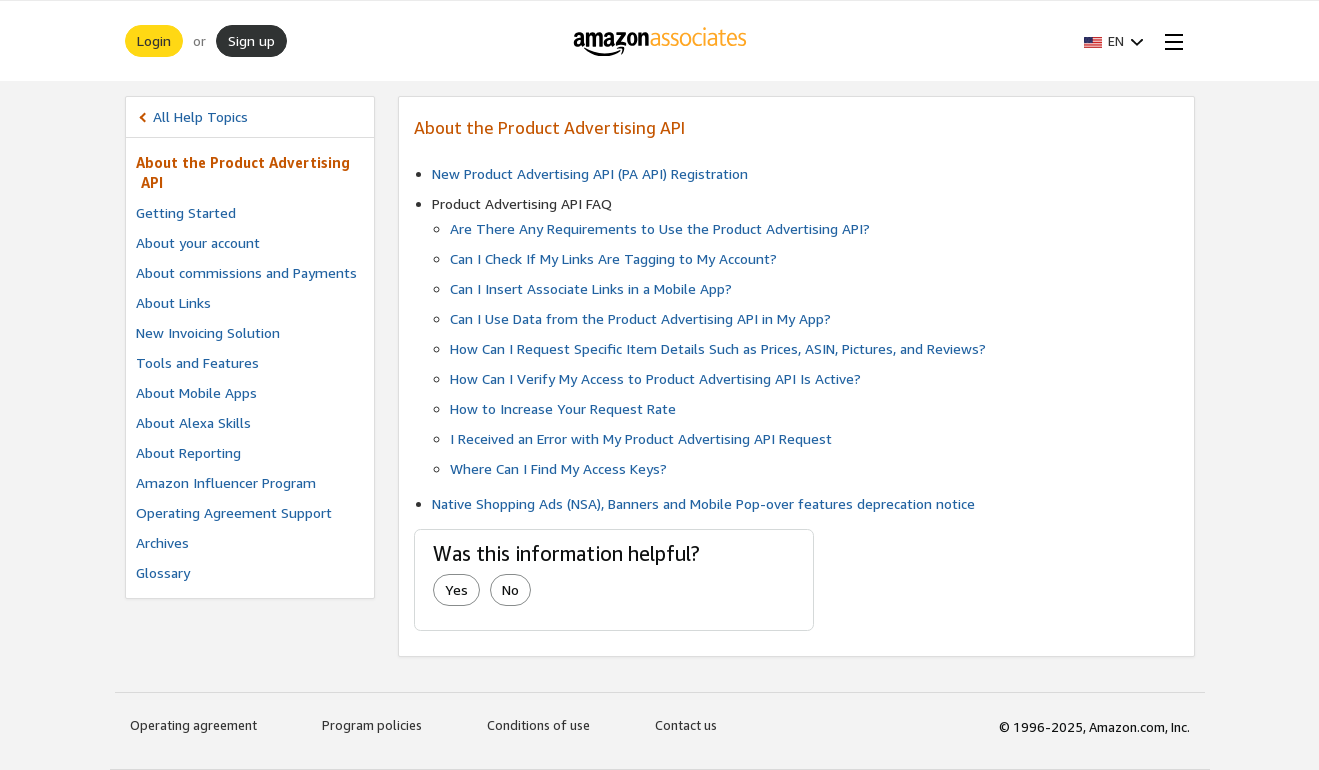 The width and height of the screenshot is (1319, 770). Describe the element at coordinates (718, 348) in the screenshot. I see `How Can I Request Specific Item Details Such as Prices, ASIN, Pictures, and Reviews?` at that location.